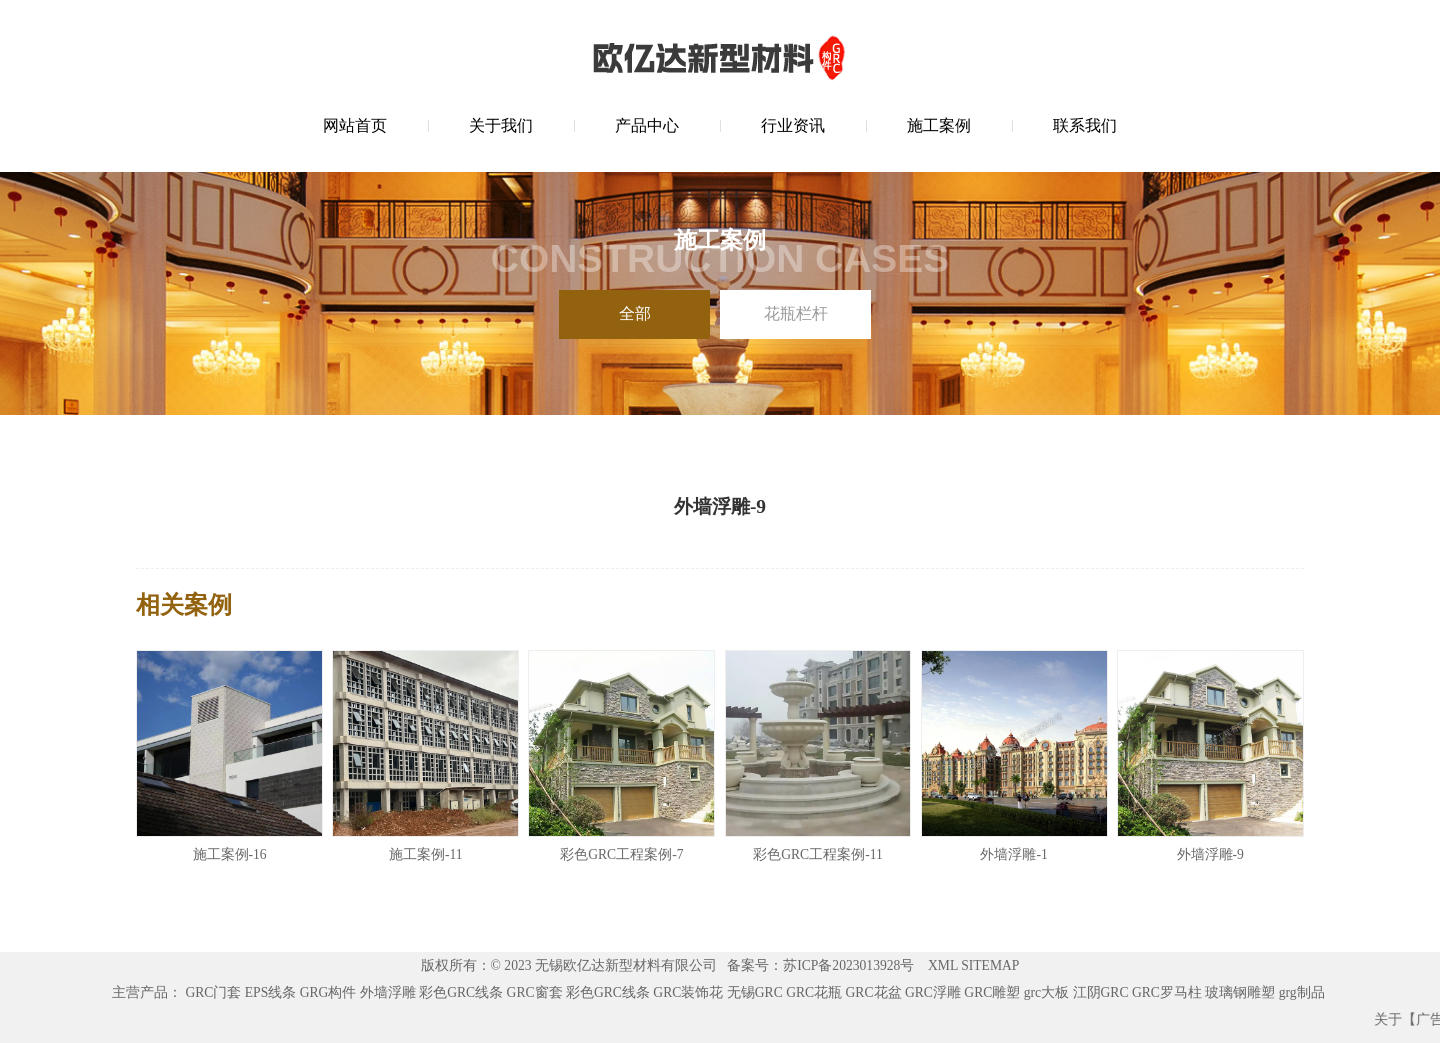  What do you see at coordinates (943, 965) in the screenshot?
I see `XML` at bounding box center [943, 965].